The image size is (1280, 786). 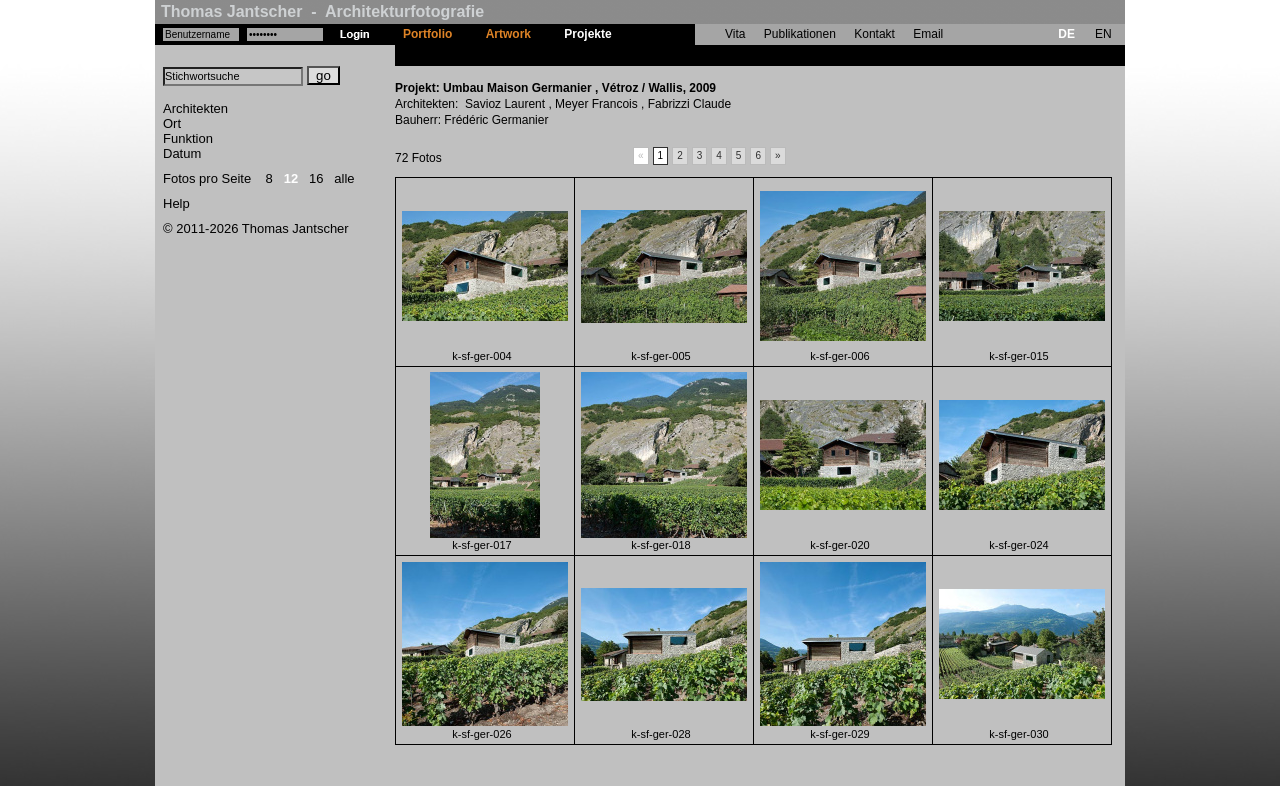 I want to click on Help, so click(x=176, y=203).